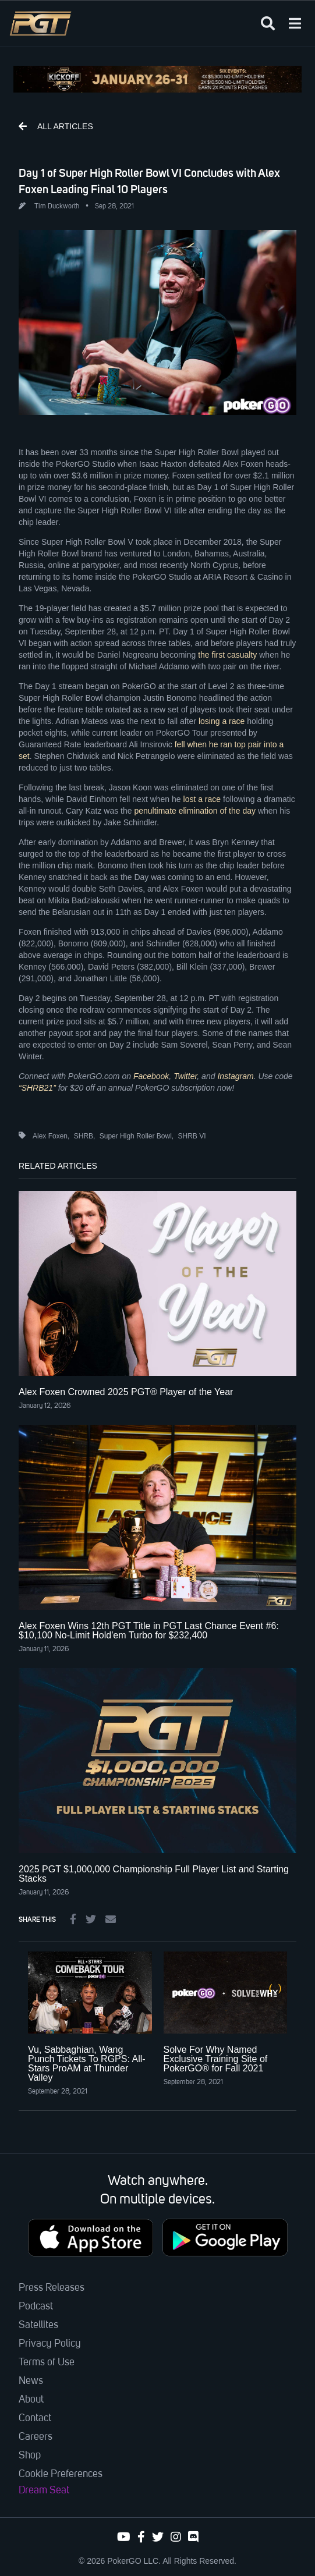  Describe the element at coordinates (36, 2306) in the screenshot. I see `Podcast` at that location.